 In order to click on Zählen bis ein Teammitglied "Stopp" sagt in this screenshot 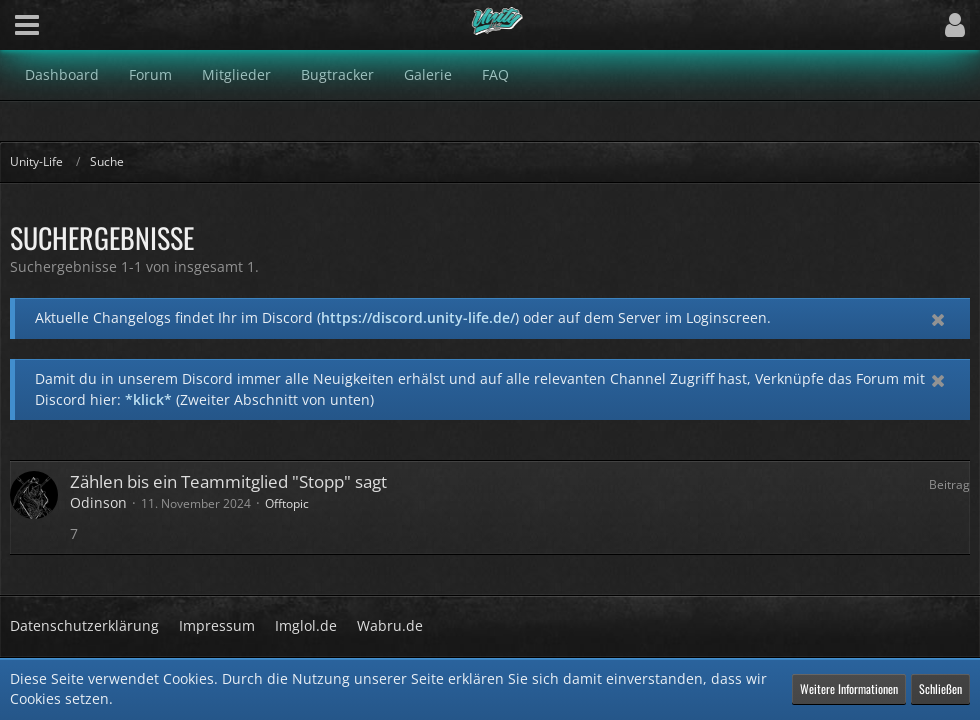, I will do `click(228, 481)`.